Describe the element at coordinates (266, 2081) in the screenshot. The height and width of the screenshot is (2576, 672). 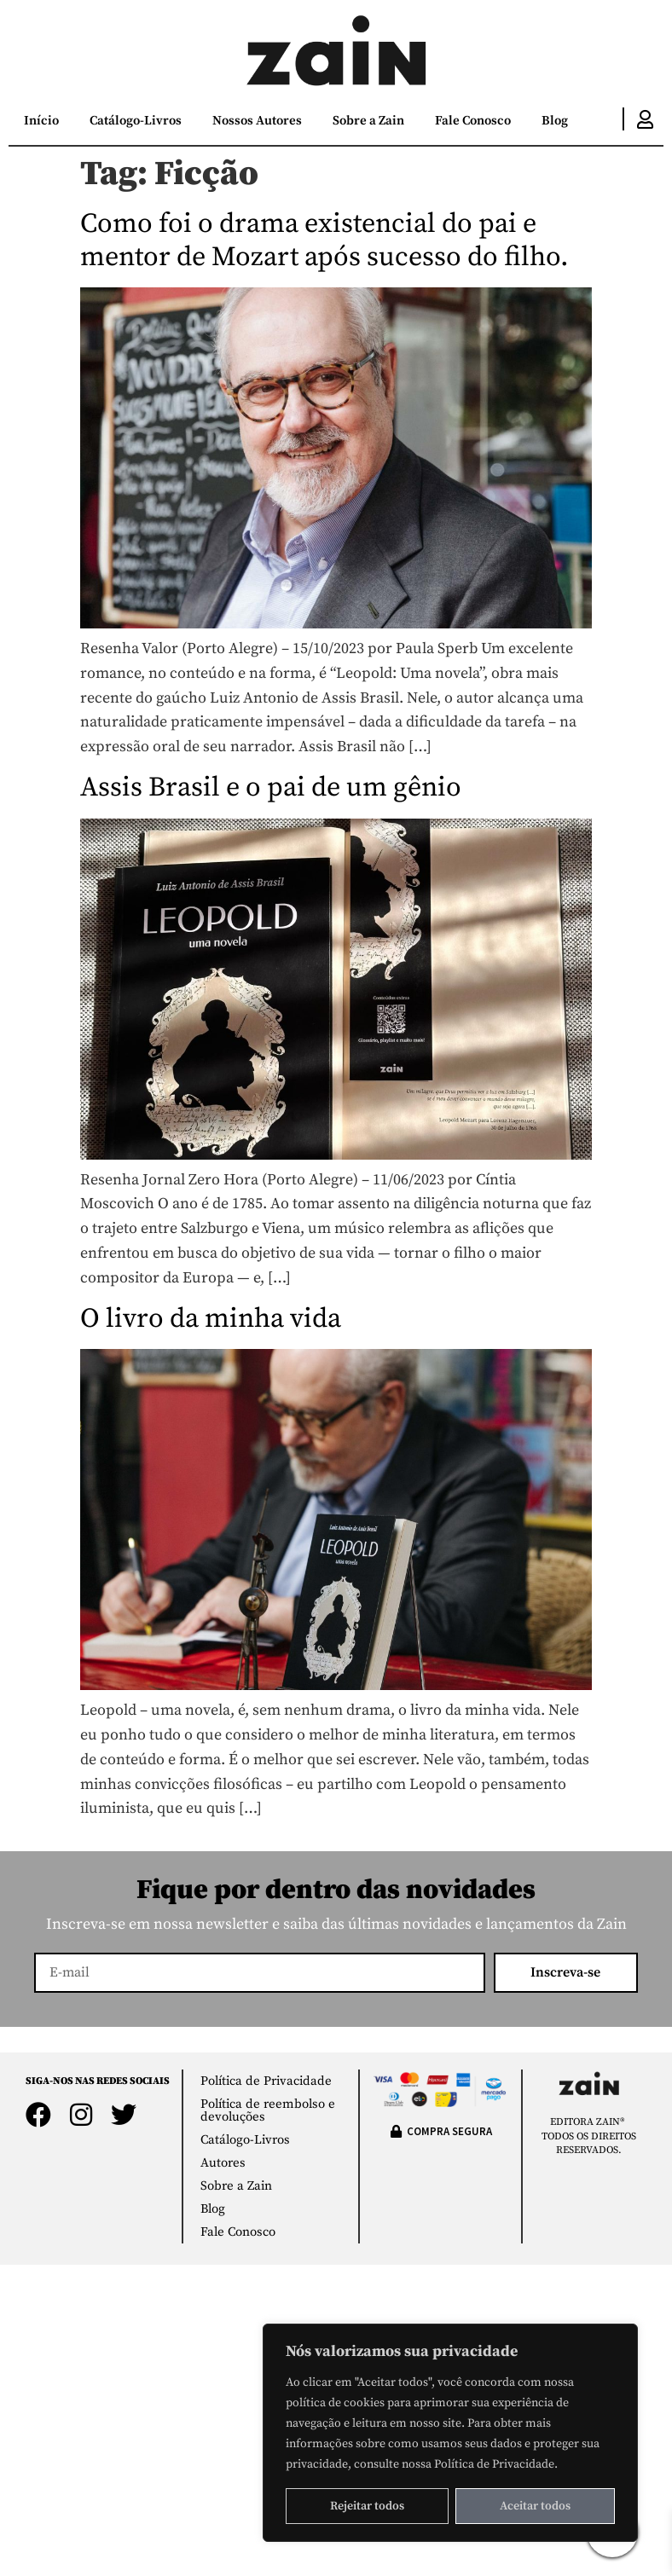
I see `Política de Privacidade` at that location.